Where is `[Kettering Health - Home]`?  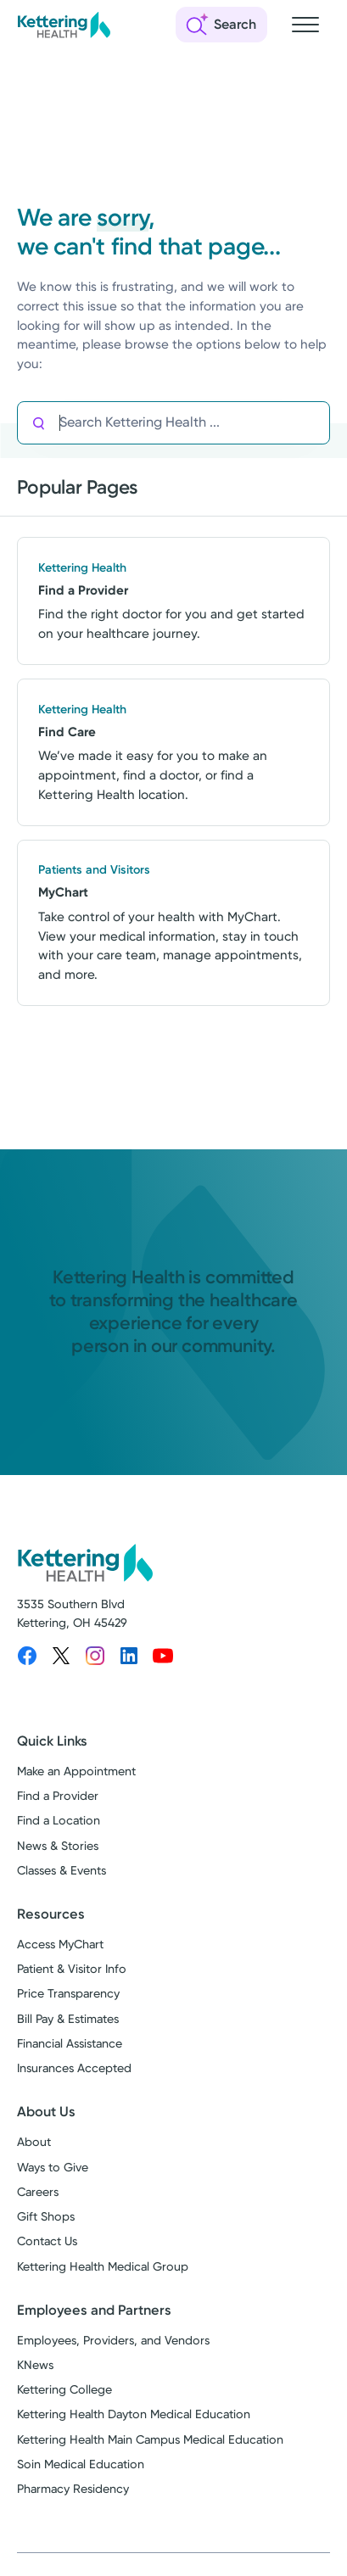 [Kettering Health - Home] is located at coordinates (63, 24).